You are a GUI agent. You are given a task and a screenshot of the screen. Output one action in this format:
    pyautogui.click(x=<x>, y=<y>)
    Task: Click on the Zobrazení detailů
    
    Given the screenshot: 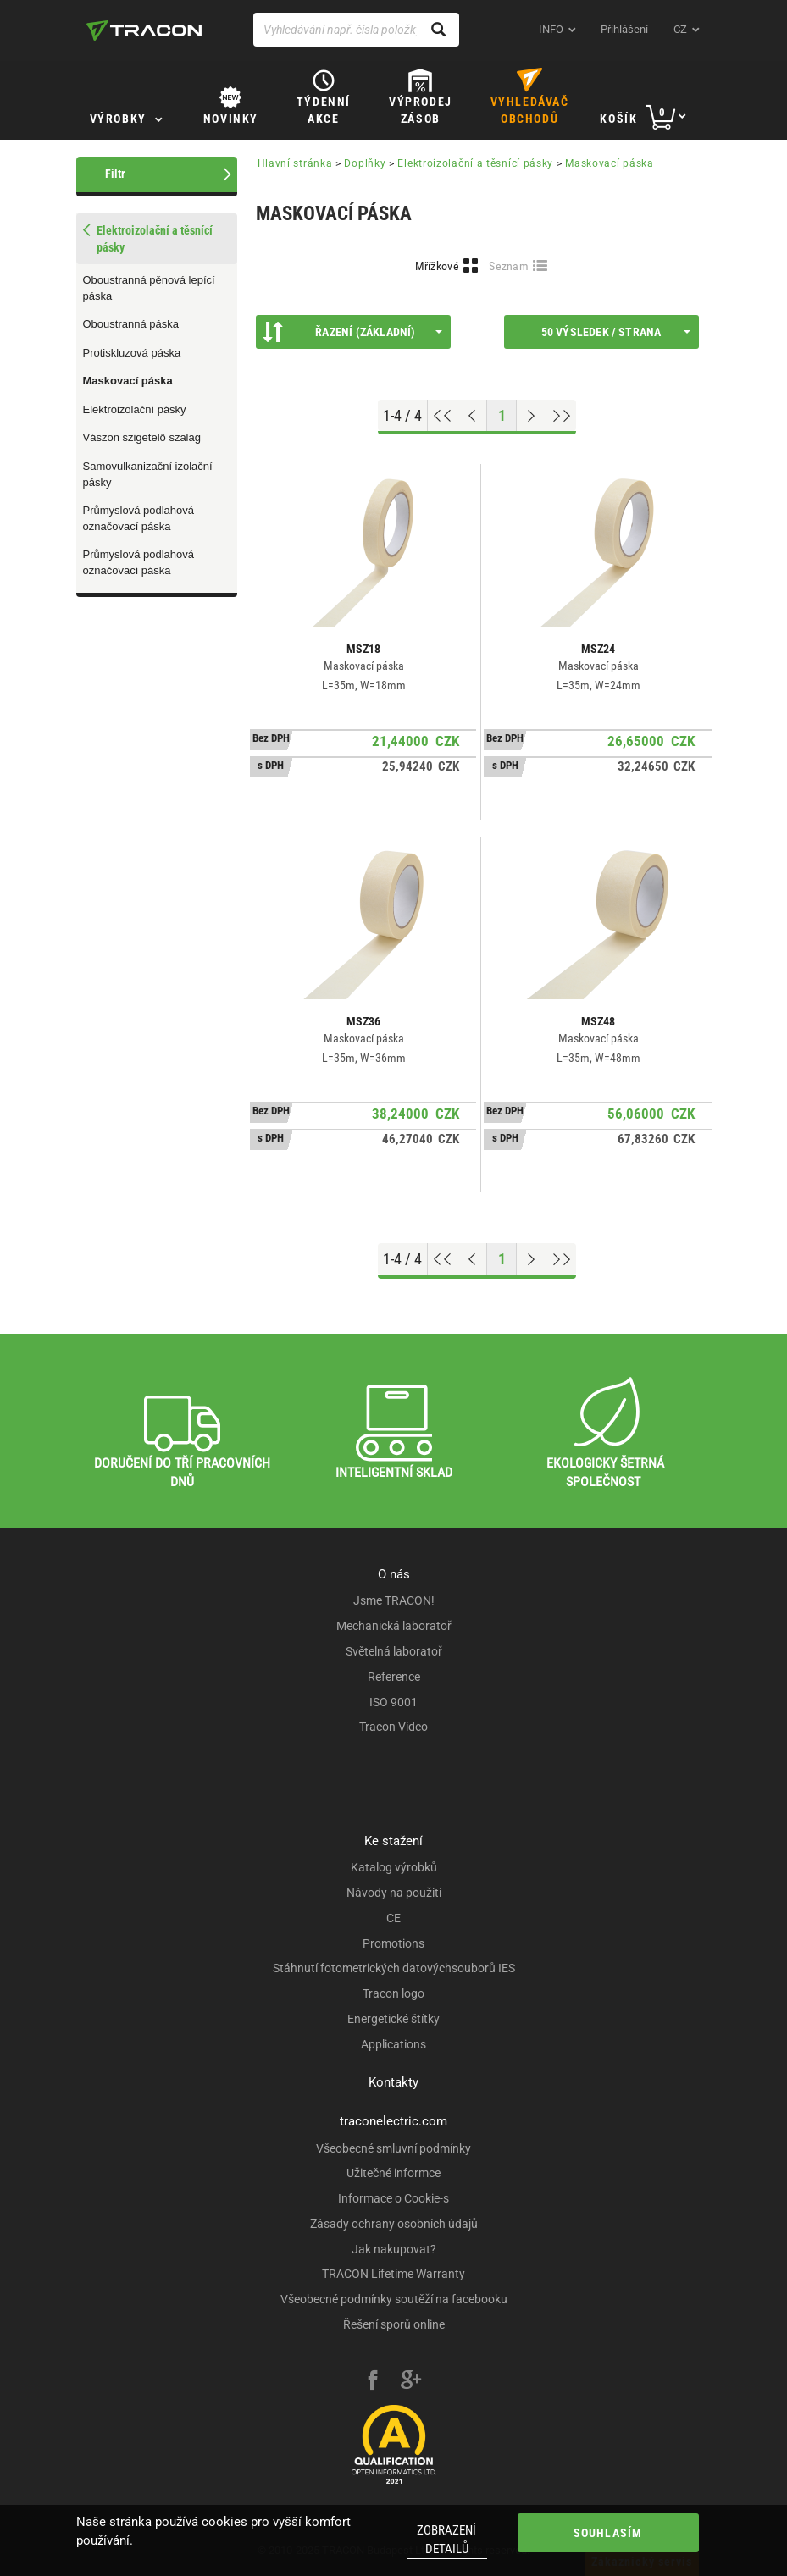 What is the action you would take?
    pyautogui.click(x=446, y=2539)
    